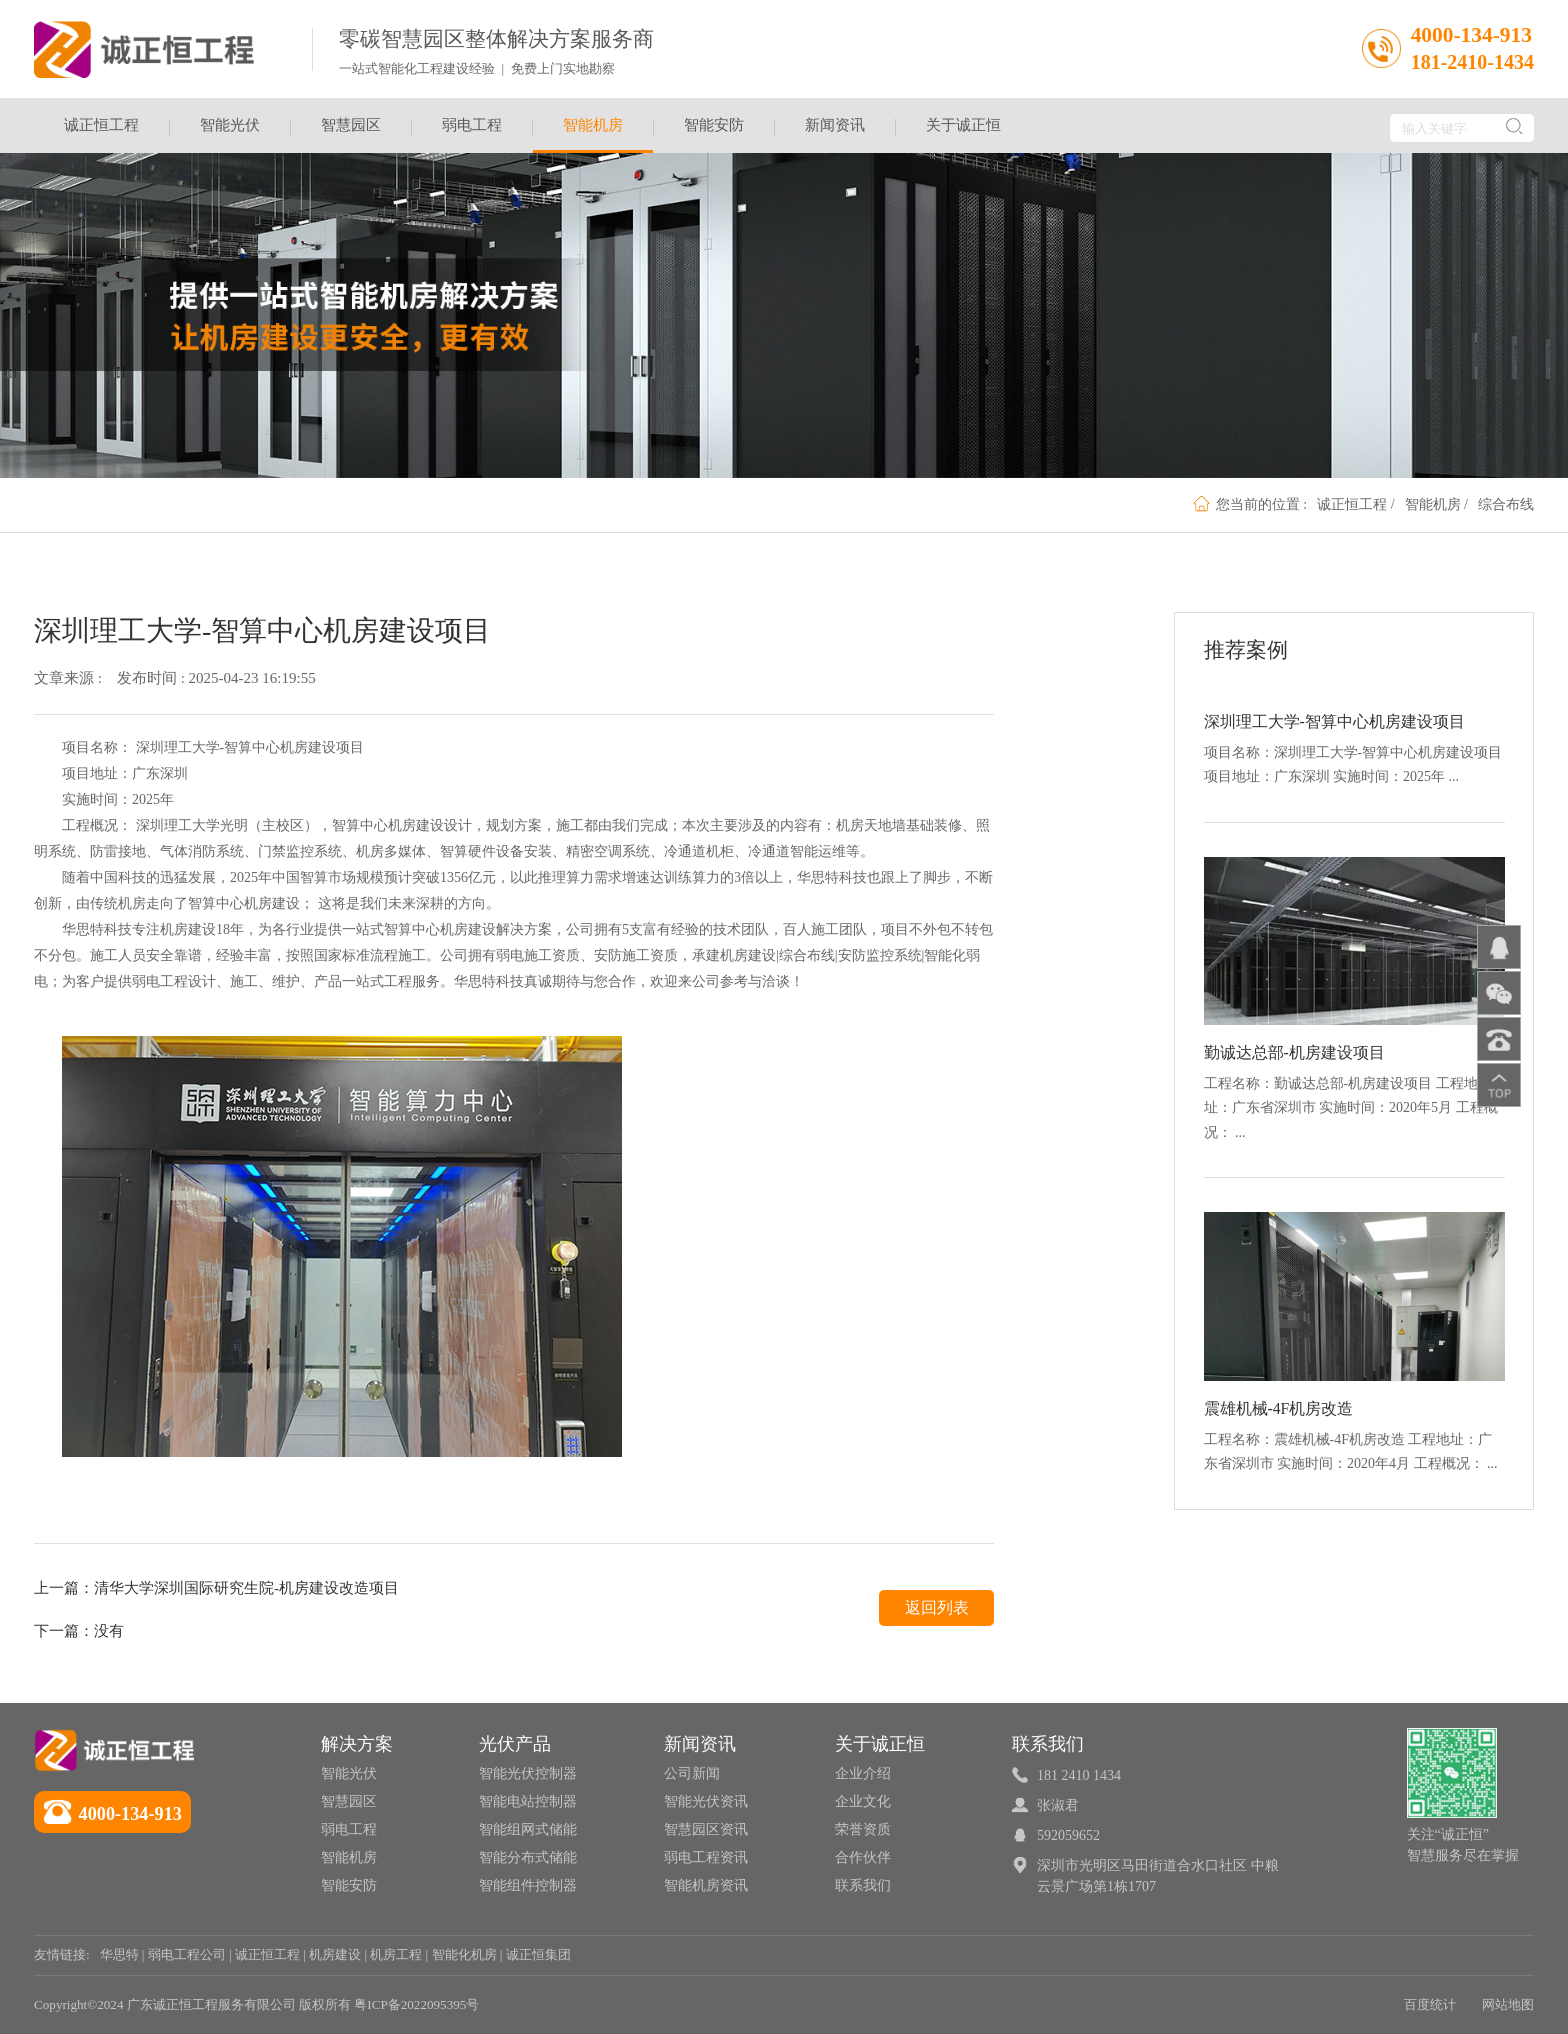  Describe the element at coordinates (714, 125) in the screenshot. I see `智能安防` at that location.